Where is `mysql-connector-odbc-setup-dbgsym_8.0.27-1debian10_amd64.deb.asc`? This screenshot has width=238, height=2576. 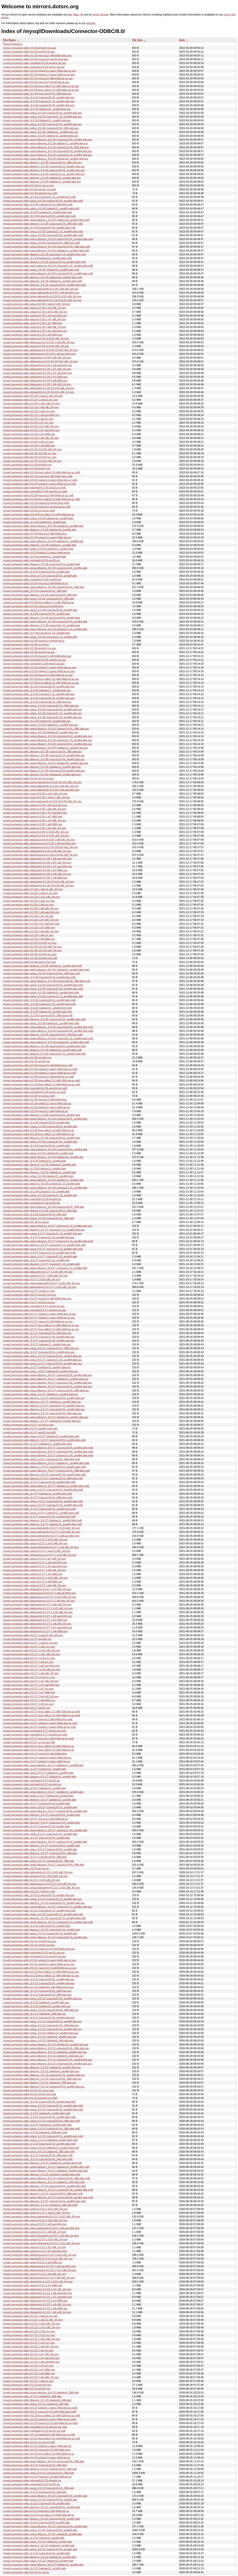 mysql-connector-odbc-setup-dbgsym_8.0.27-1debian10_amd64.deb.asc is located at coordinates (45, 1417).